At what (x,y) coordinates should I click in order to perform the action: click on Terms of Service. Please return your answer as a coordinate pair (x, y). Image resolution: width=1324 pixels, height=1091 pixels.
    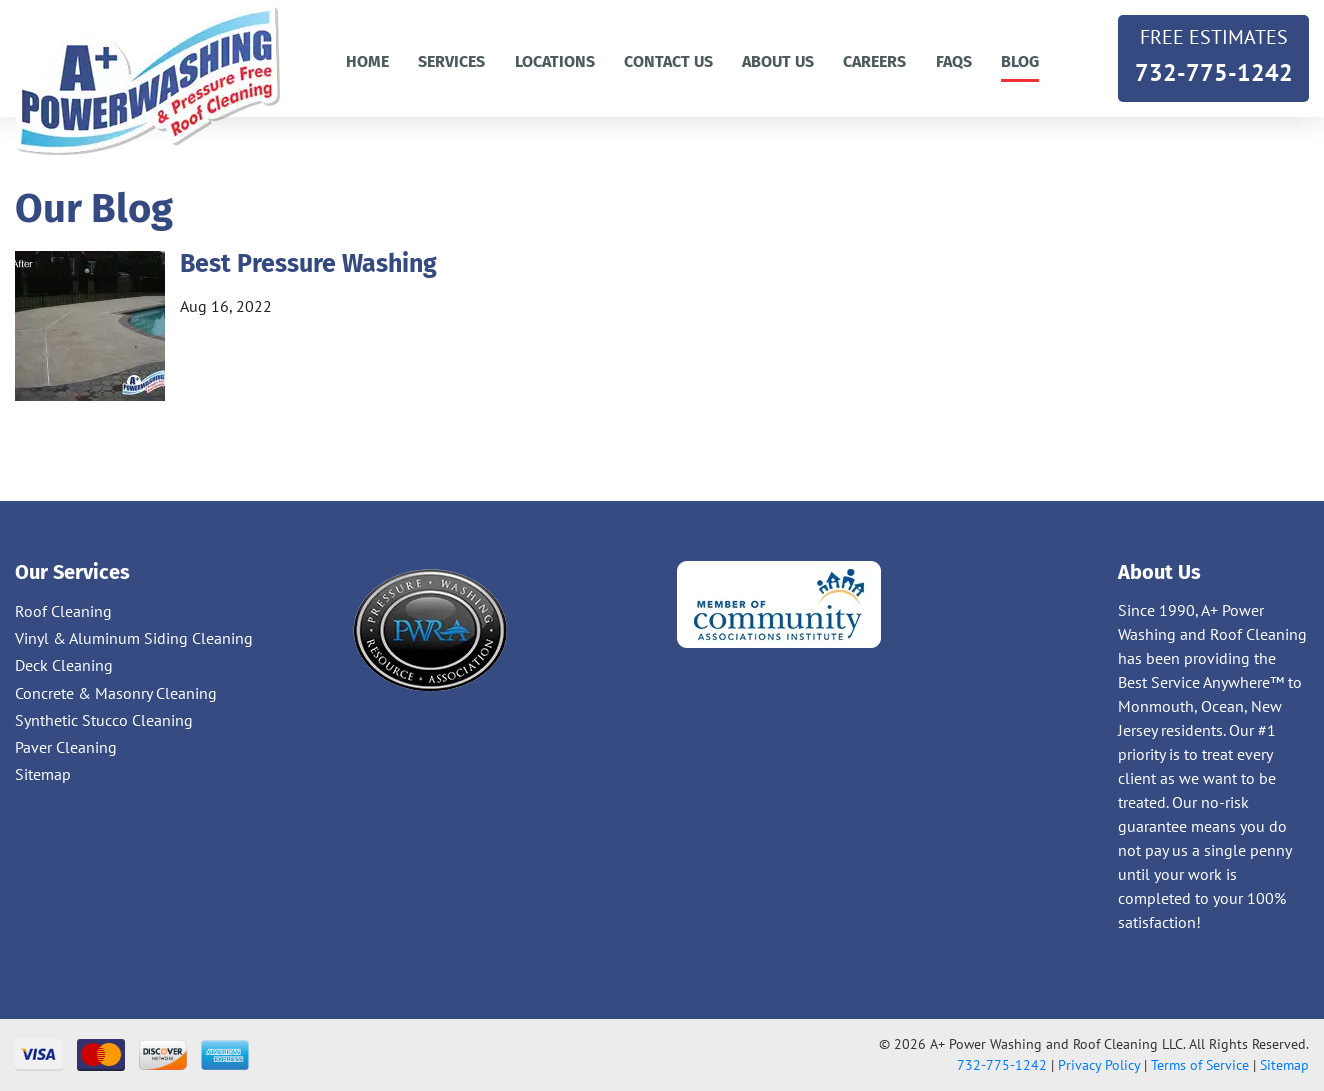
    Looking at the image, I should click on (1200, 1065).